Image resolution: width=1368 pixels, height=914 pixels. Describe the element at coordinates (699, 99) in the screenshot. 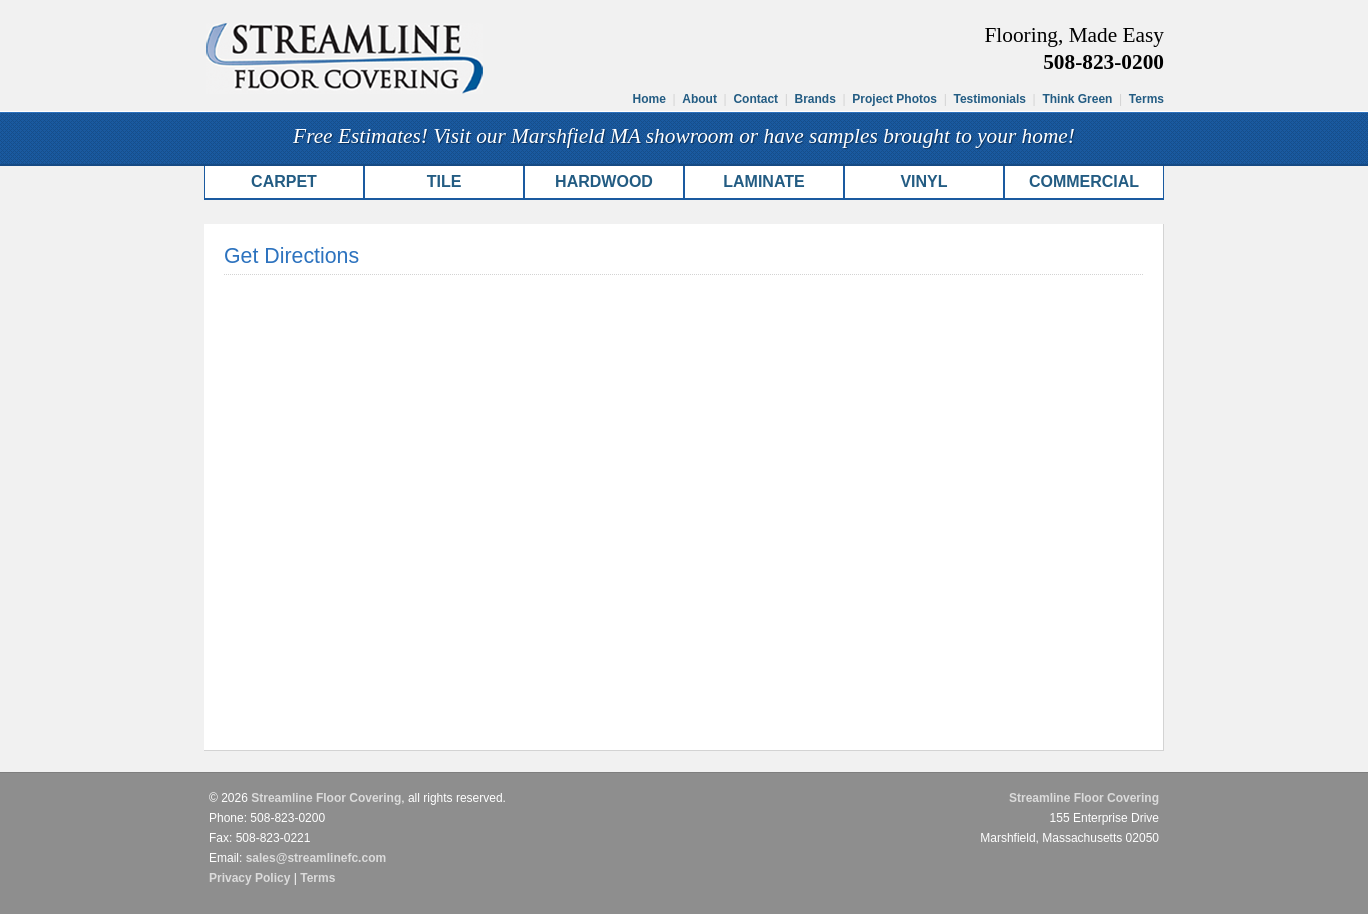

I see `About` at that location.